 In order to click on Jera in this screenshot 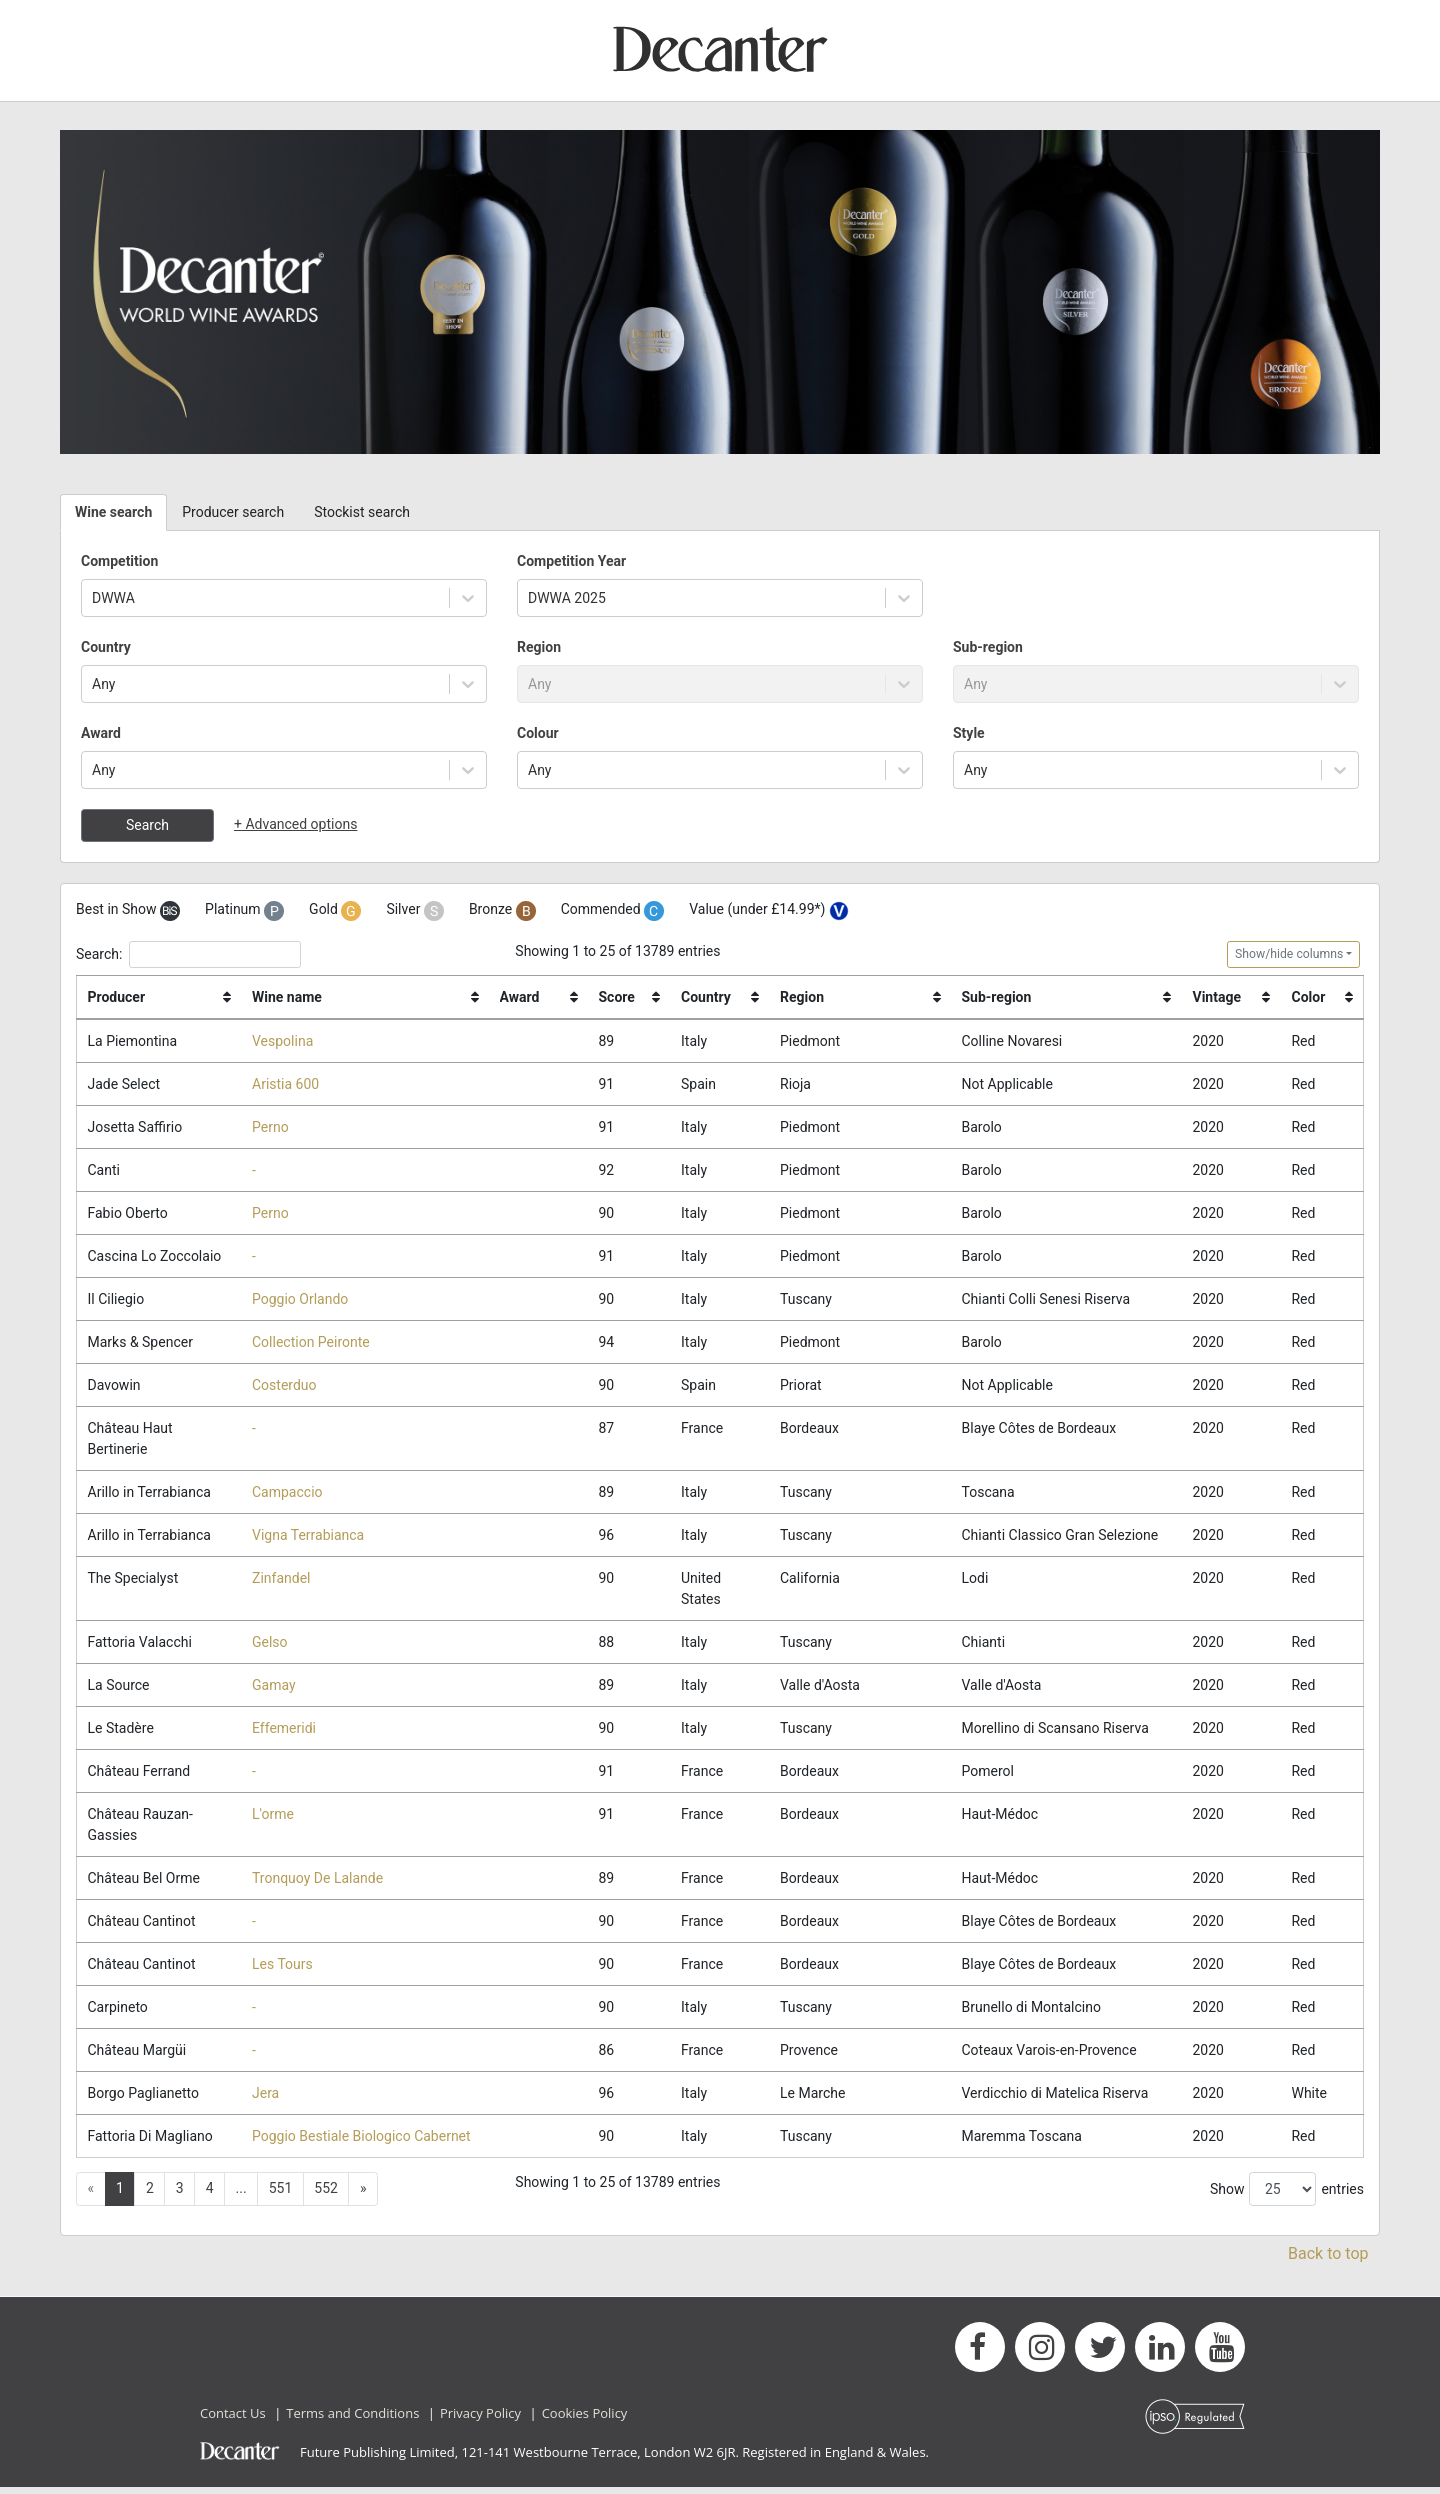, I will do `click(265, 2098)`.